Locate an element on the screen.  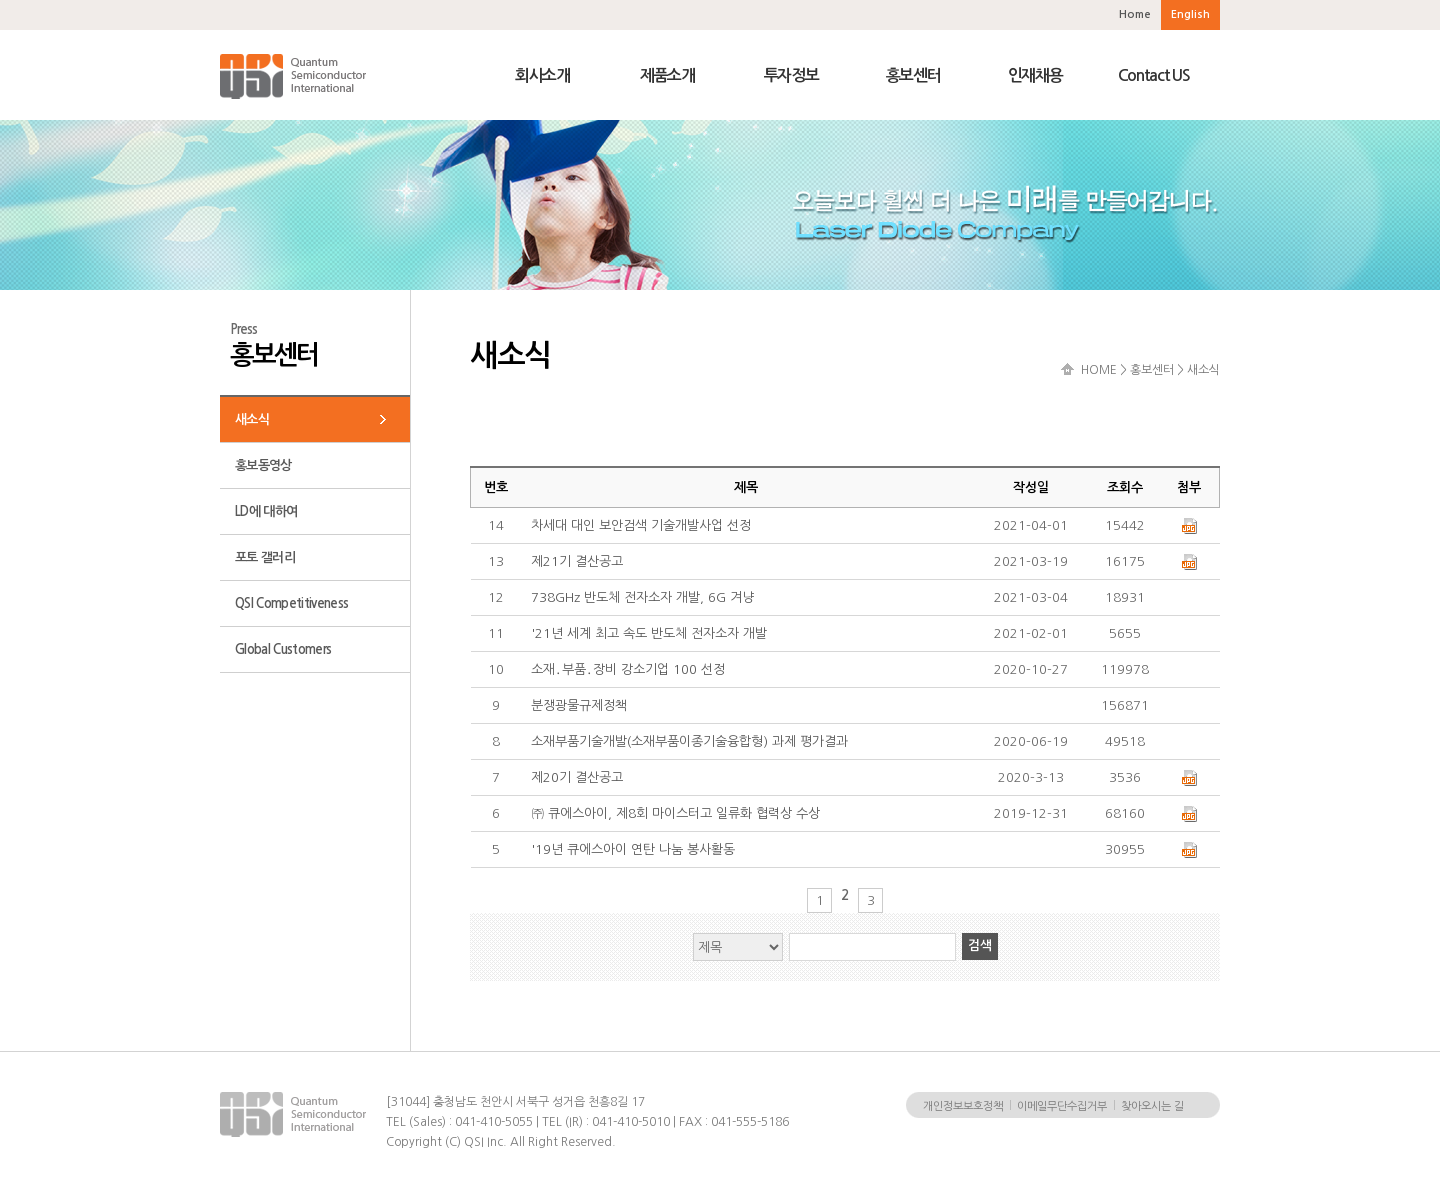
소재․부품․장비 강소기업 100 선정 is located at coordinates (628, 669).